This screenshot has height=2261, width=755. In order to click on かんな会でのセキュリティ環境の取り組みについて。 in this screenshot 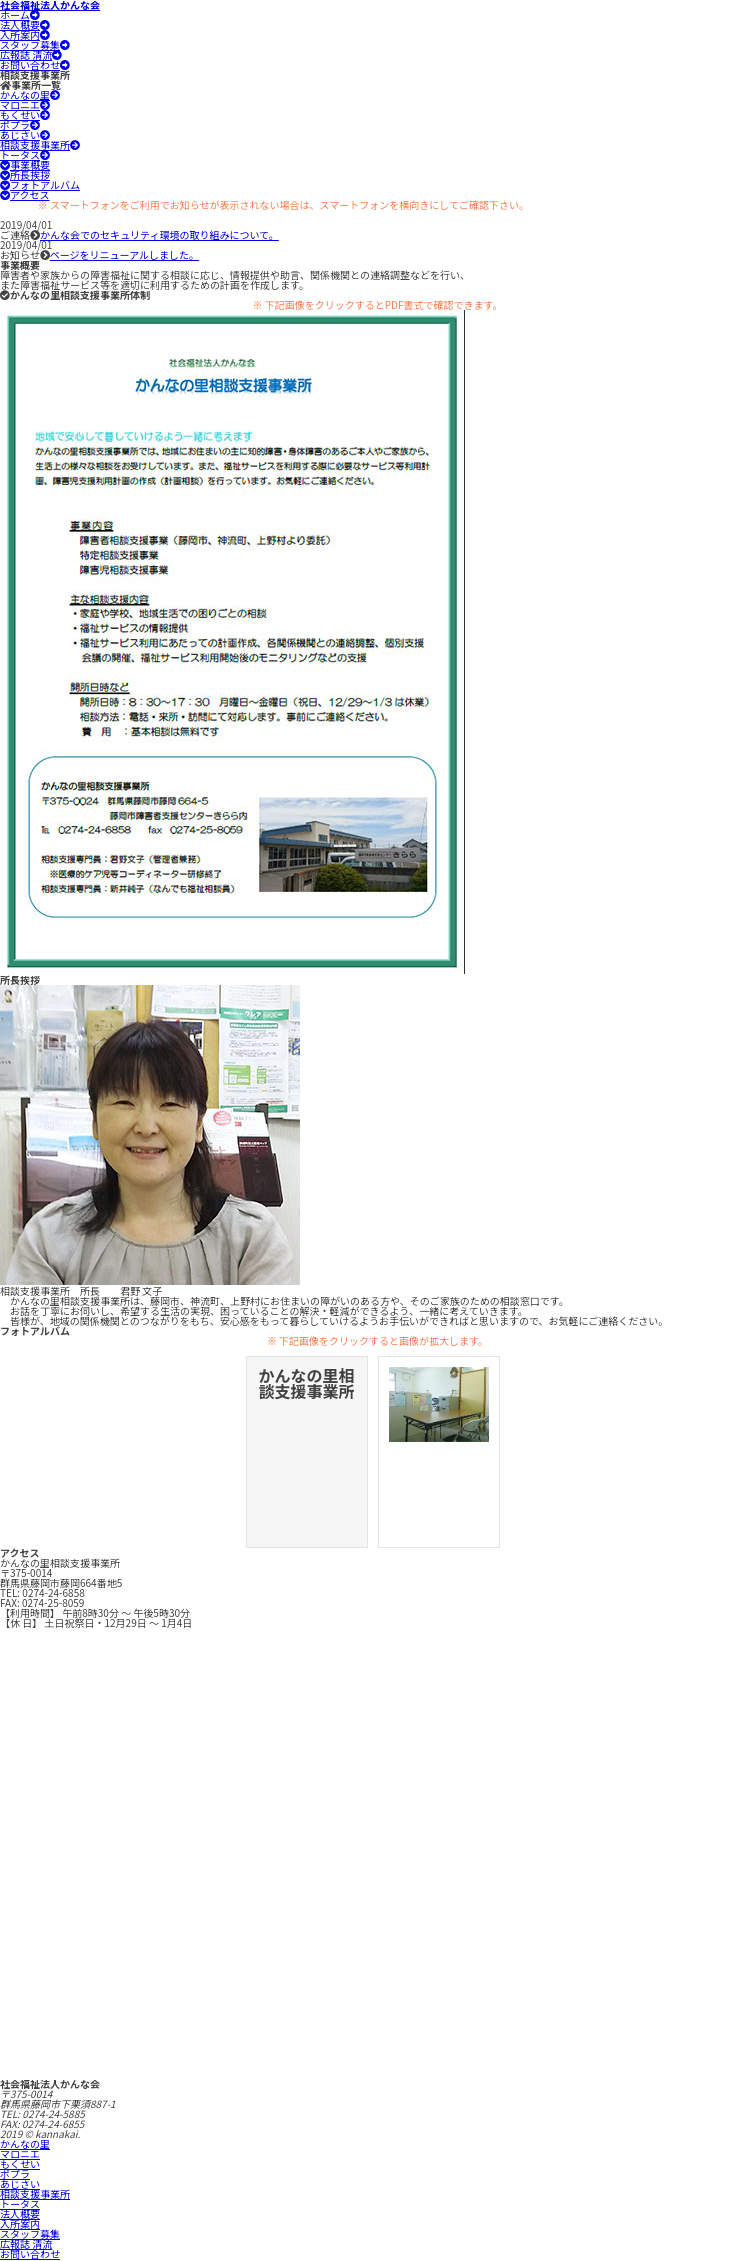, I will do `click(159, 234)`.